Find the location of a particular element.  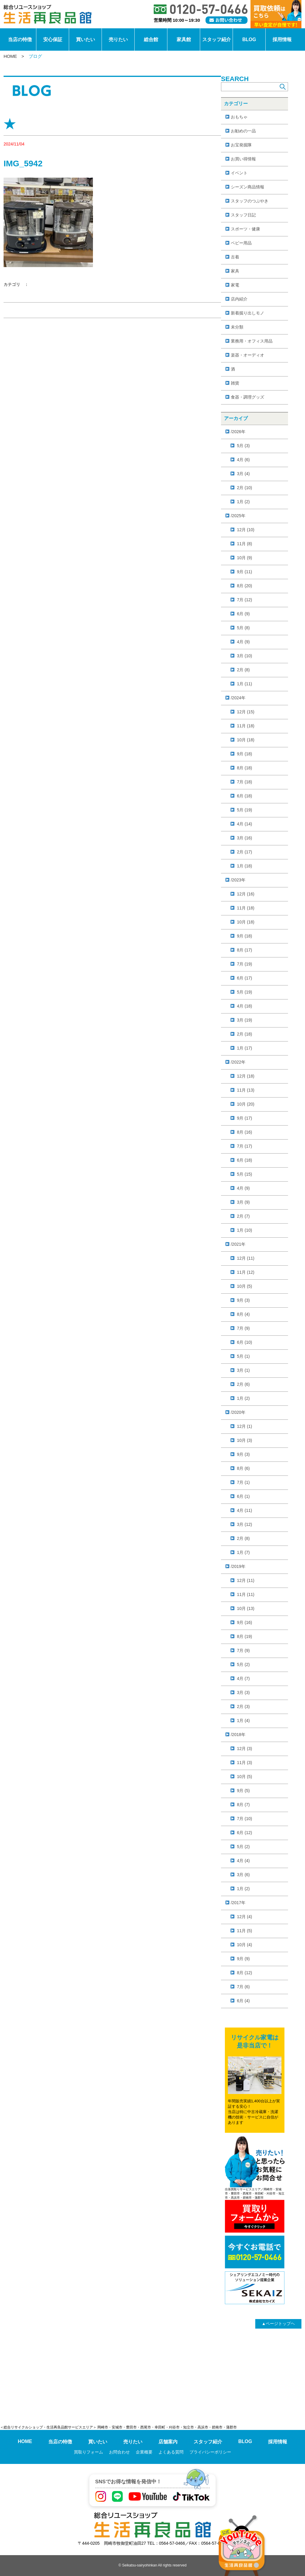

スポーツ・健康 is located at coordinates (245, 229).